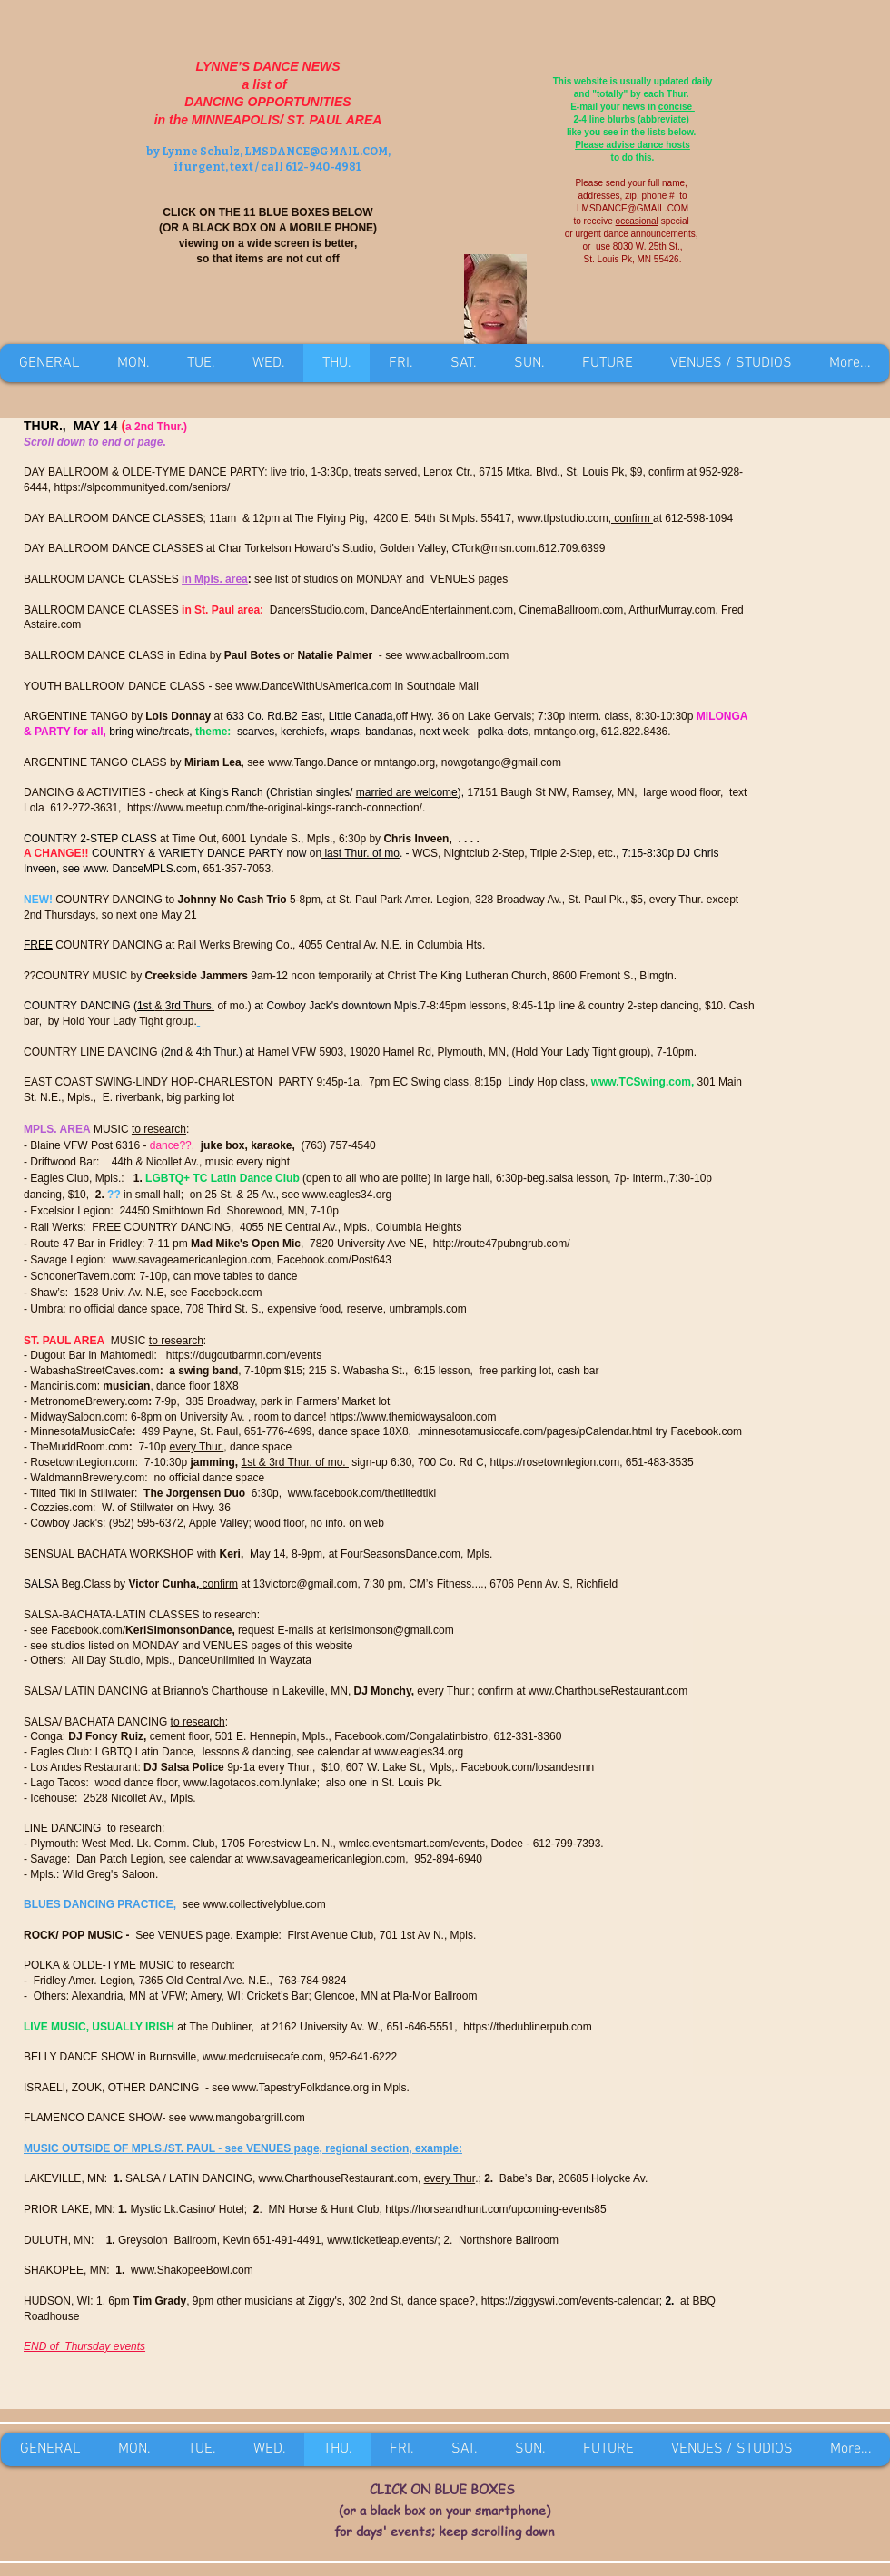 The width and height of the screenshot is (890, 2576). I want to click on www.acballroom.com, so click(457, 655).